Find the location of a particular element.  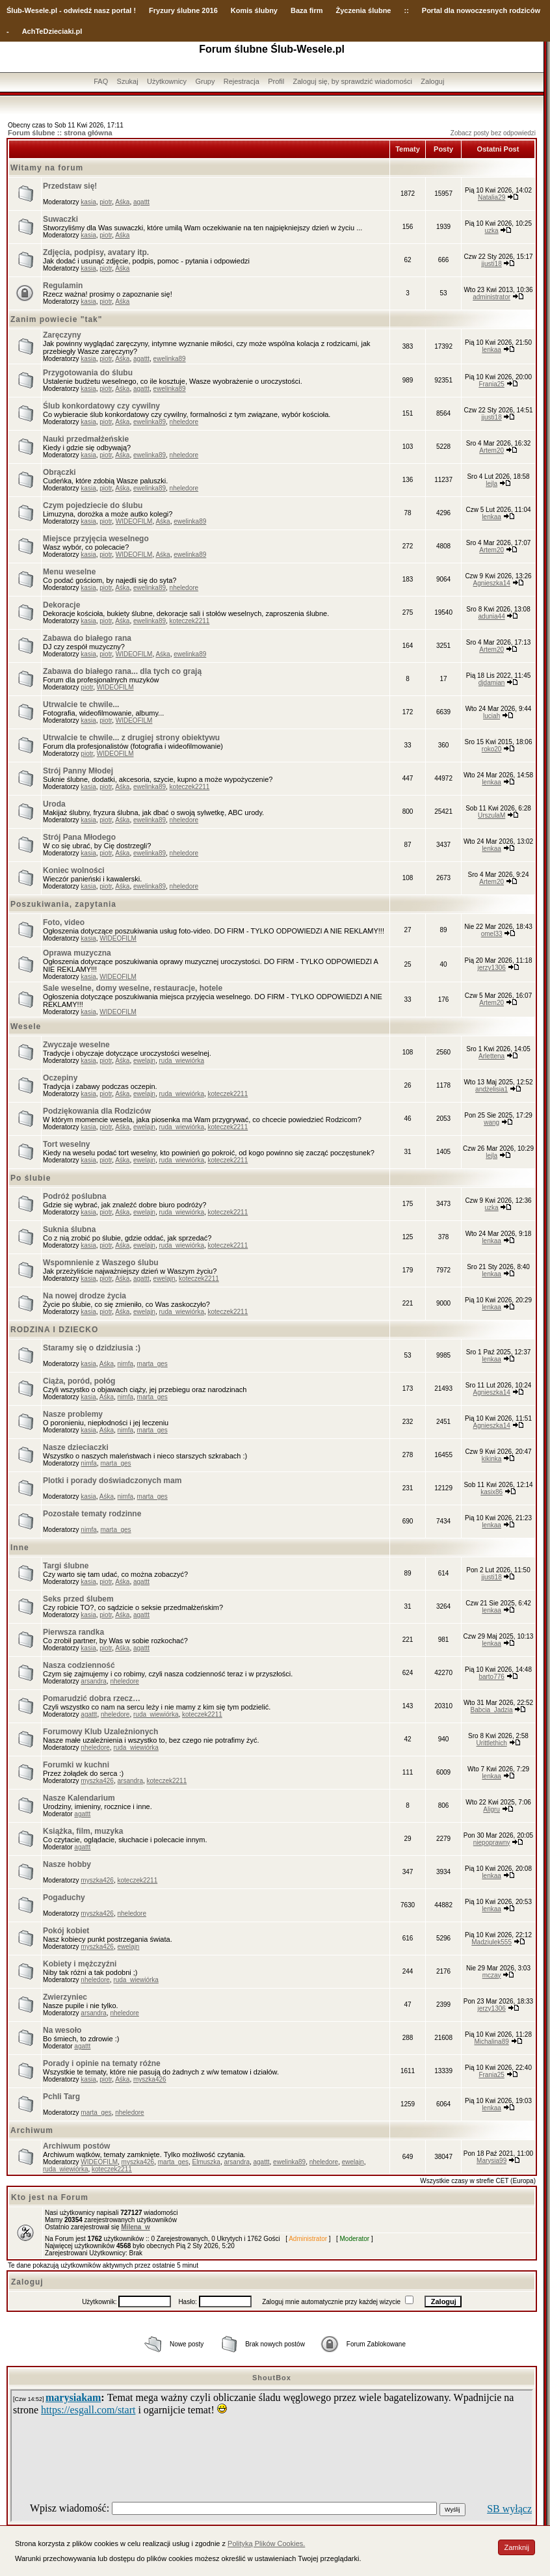

ShoutBox is located at coordinates (271, 2377).